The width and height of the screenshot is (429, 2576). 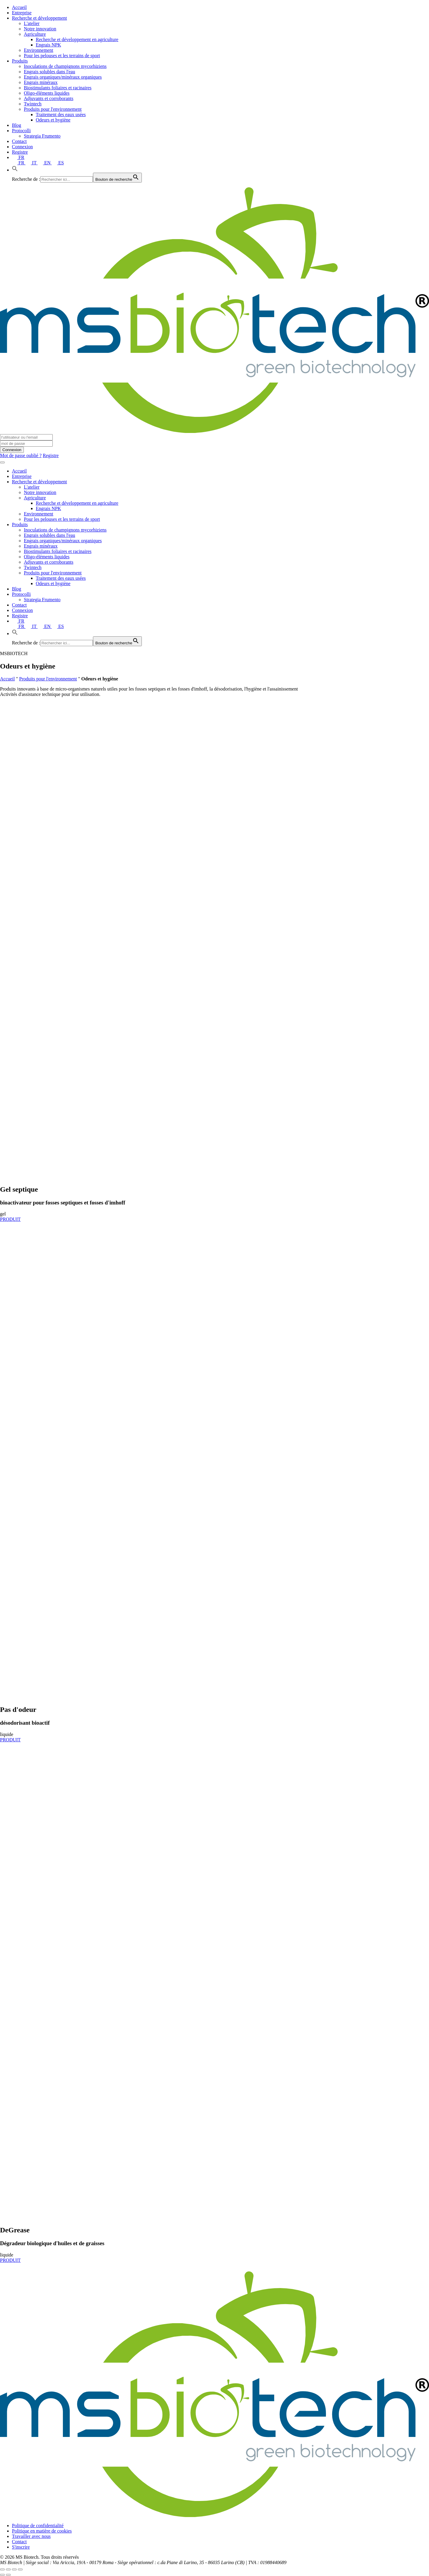 What do you see at coordinates (40, 28) in the screenshot?
I see `Notre innovation` at bounding box center [40, 28].